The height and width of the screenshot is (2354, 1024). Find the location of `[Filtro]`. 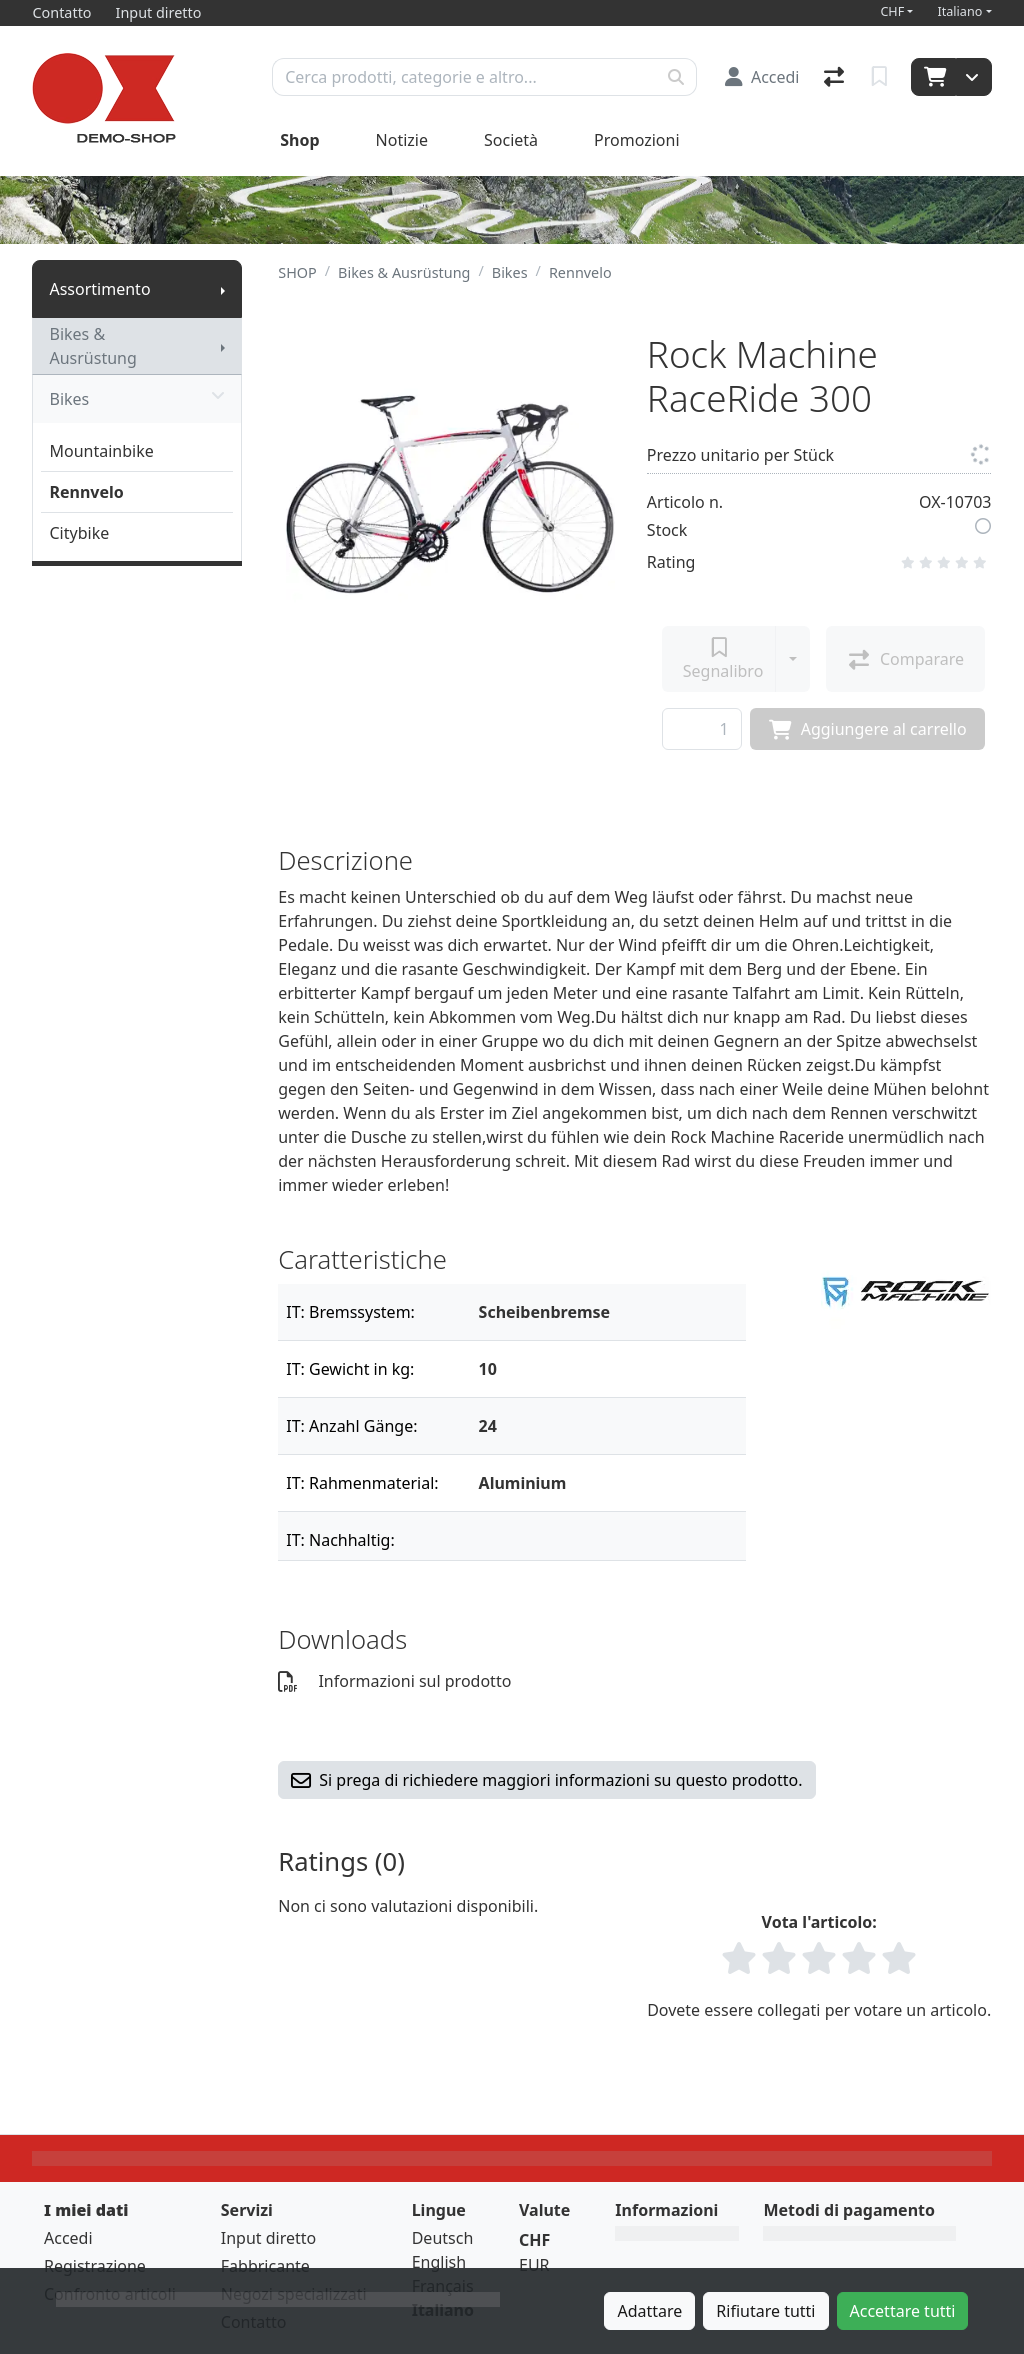

[Filtro] is located at coordinates (604, 1312).